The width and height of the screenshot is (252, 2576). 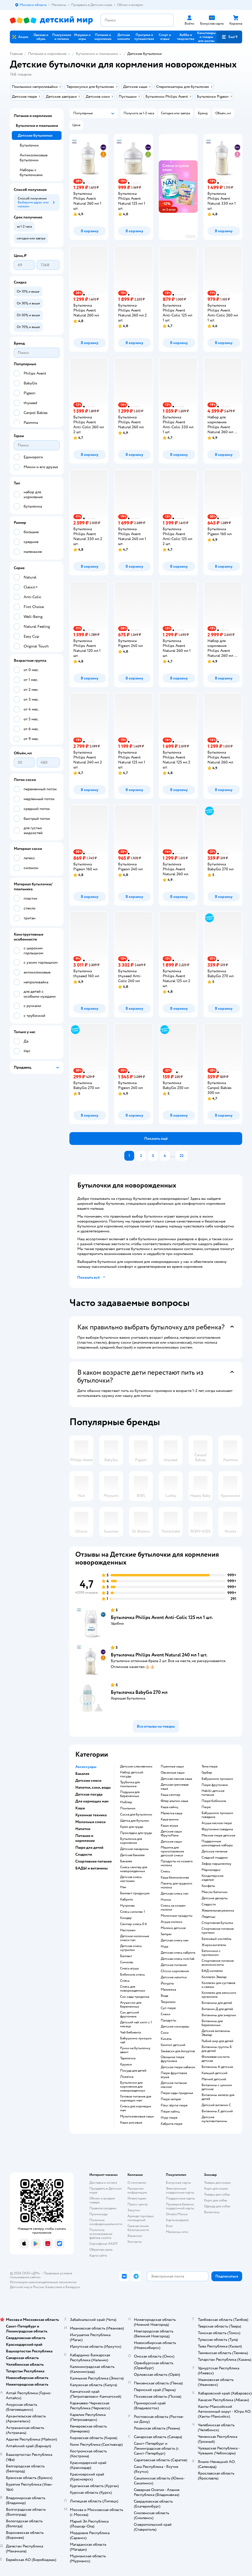 What do you see at coordinates (166, 1934) in the screenshot?
I see `semper` at bounding box center [166, 1934].